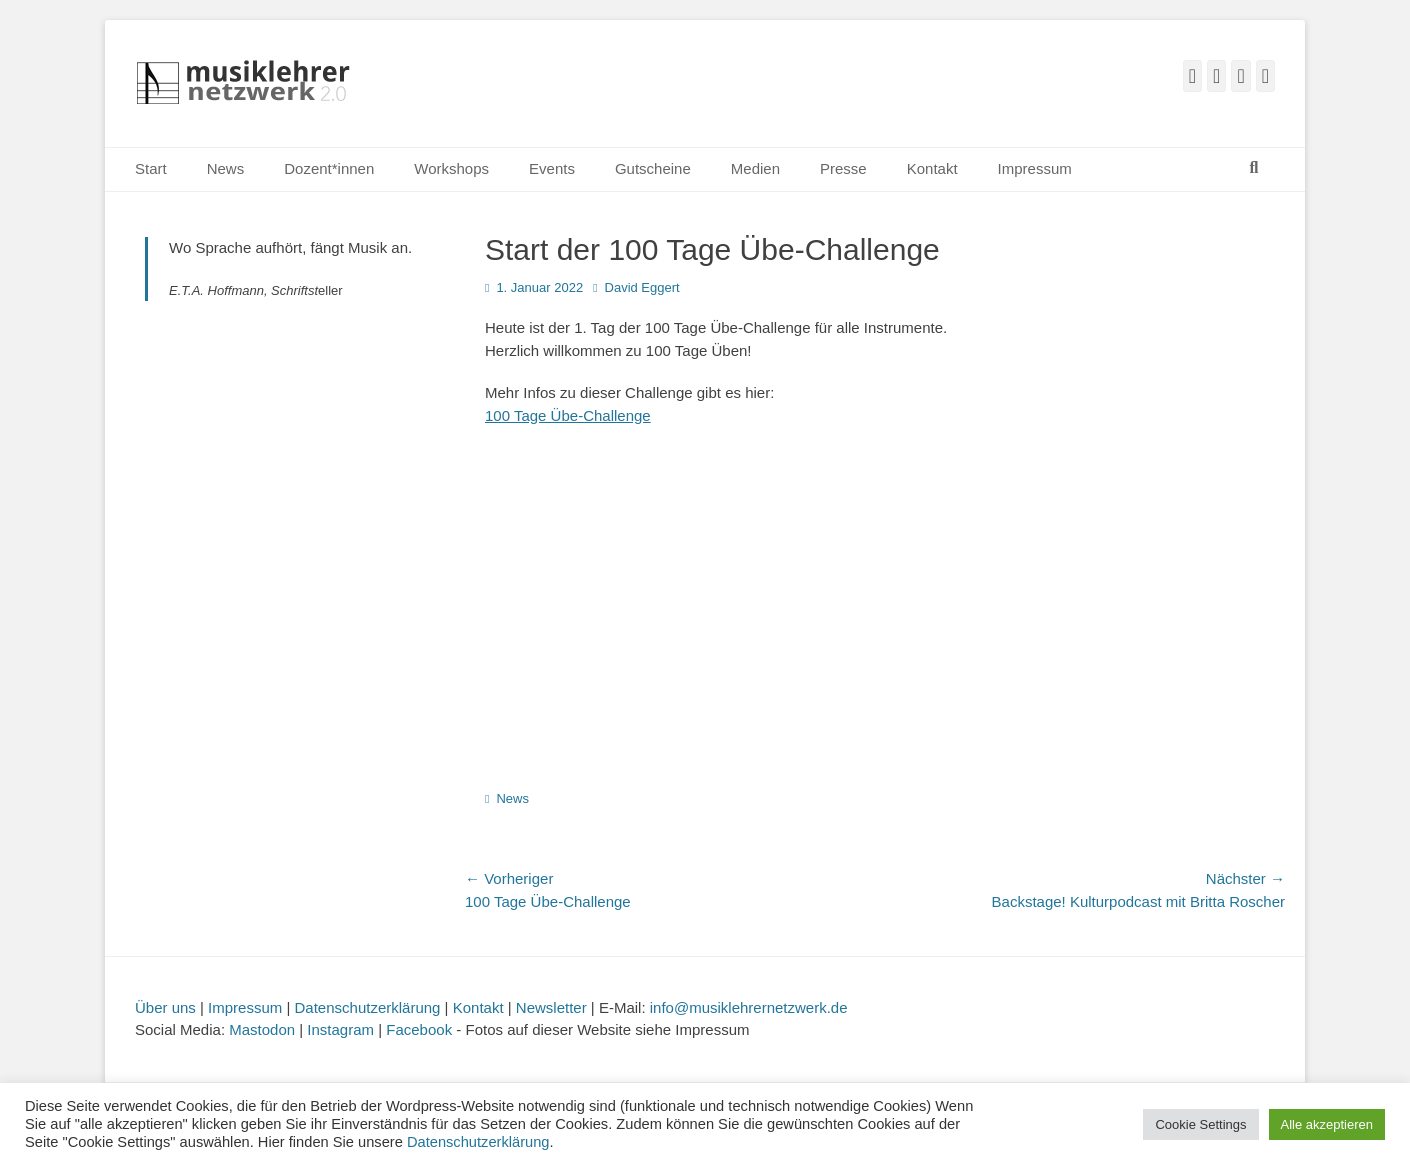  I want to click on Newsletter, so click(551, 1007).